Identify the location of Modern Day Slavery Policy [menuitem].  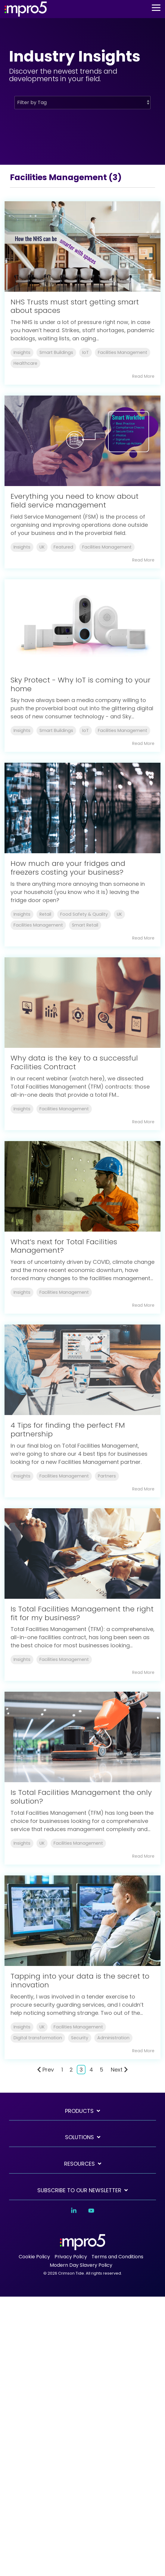
(81, 2265).